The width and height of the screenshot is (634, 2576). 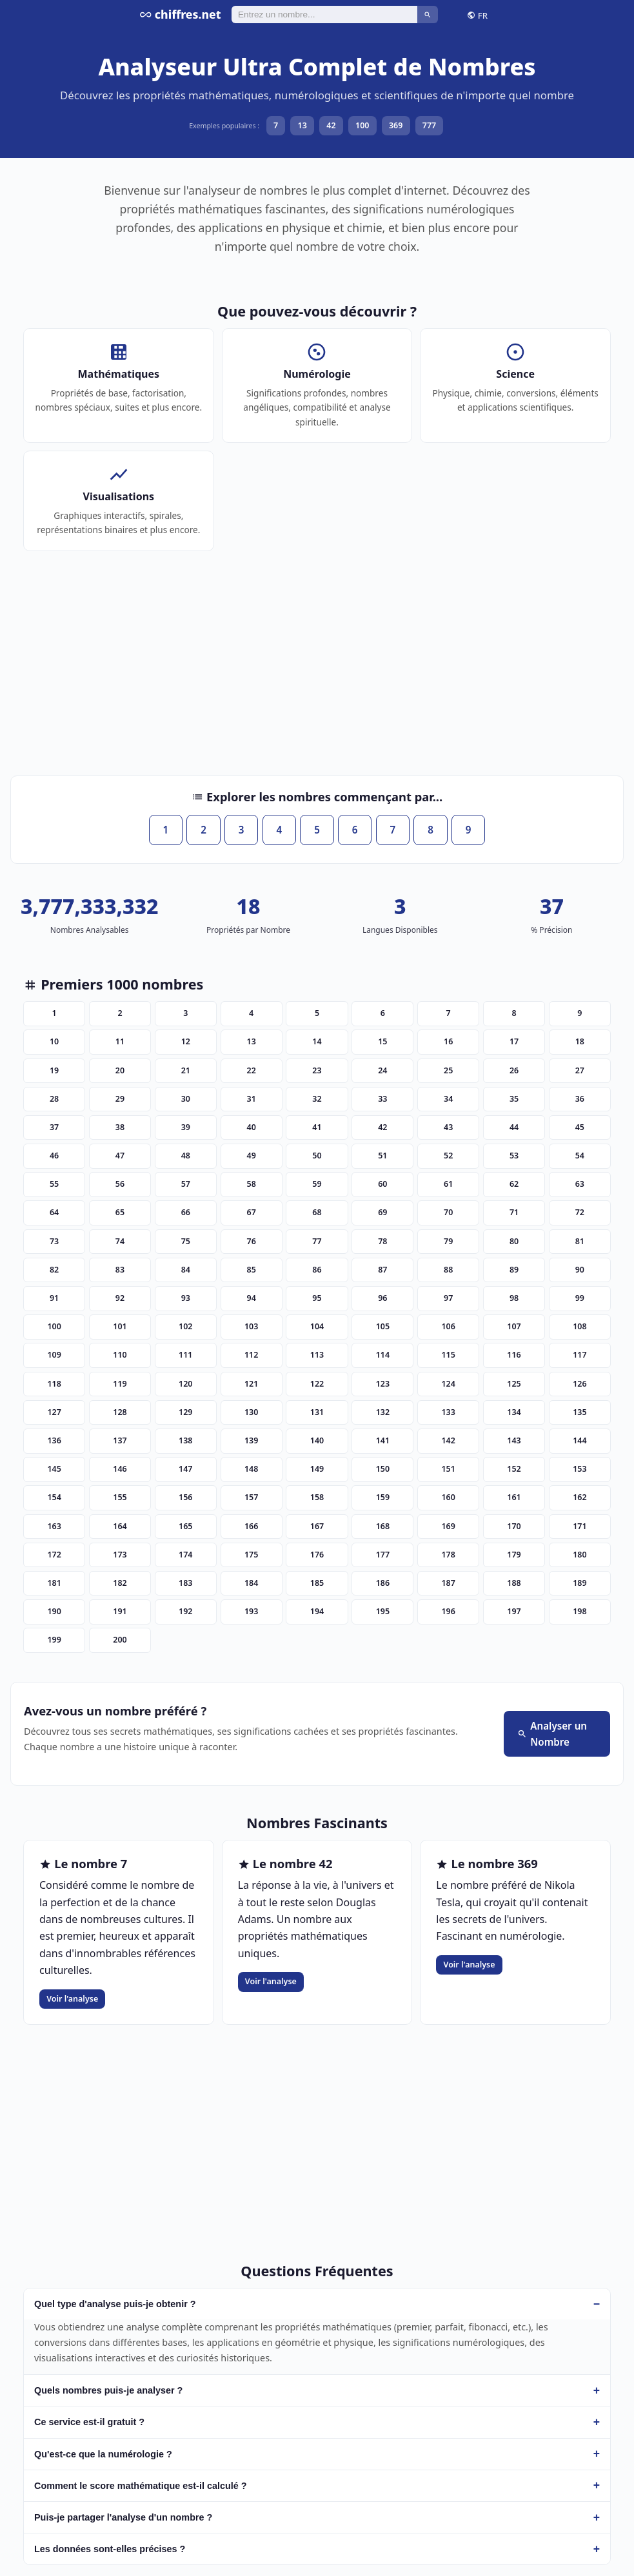 What do you see at coordinates (317, 1468) in the screenshot?
I see `149` at bounding box center [317, 1468].